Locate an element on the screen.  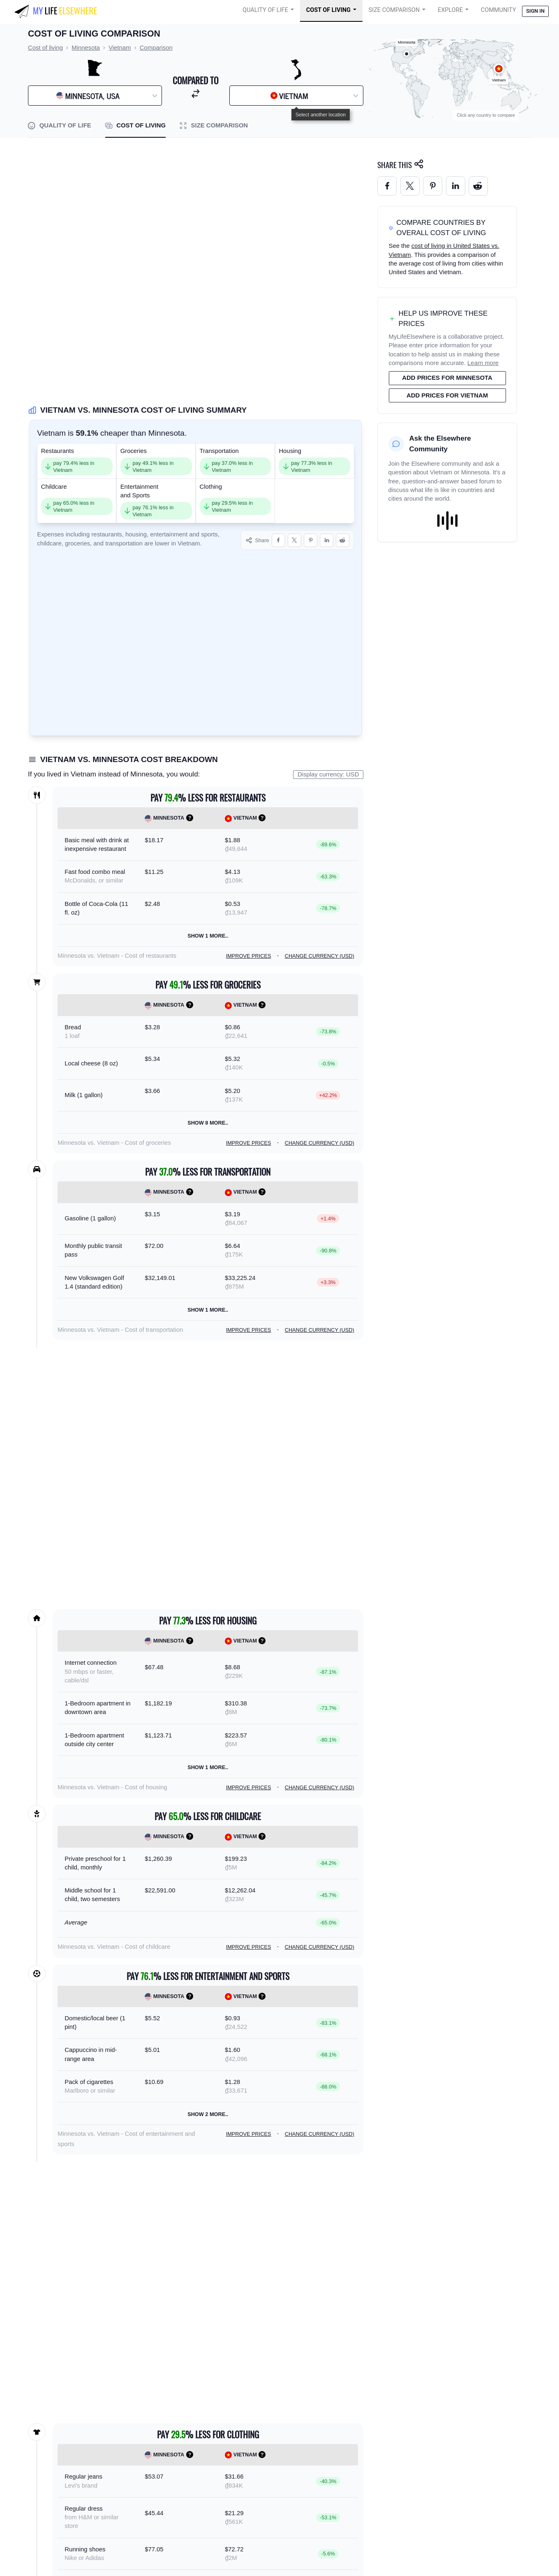
Show 1 more.. is located at coordinates (207, 936).